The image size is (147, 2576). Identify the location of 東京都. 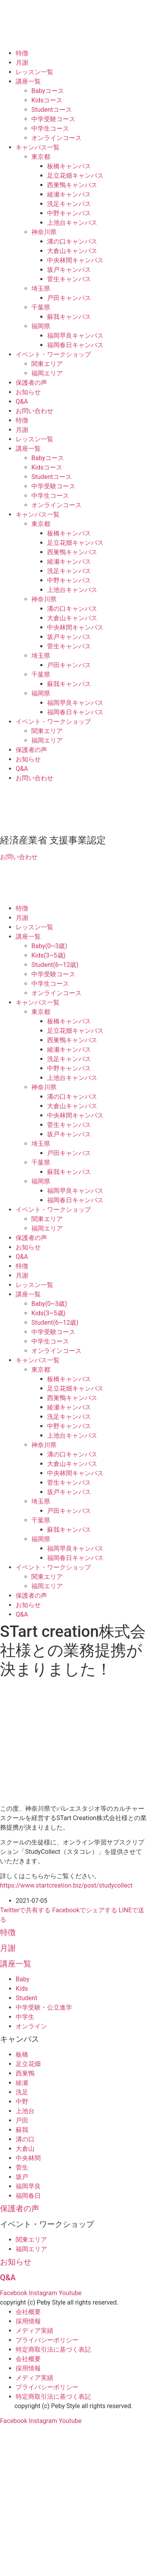
(40, 156).